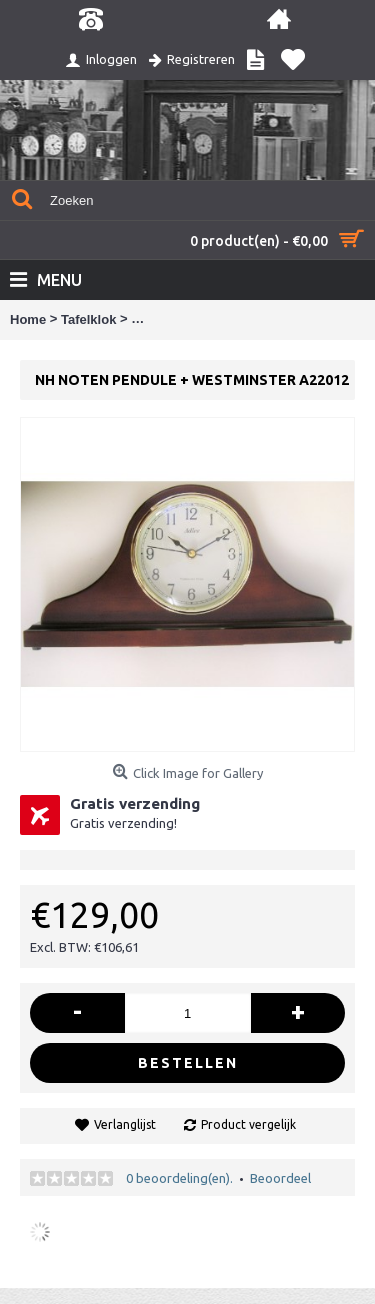 The width and height of the screenshot is (375, 1304). I want to click on 0 beoordeling(en)., so click(179, 1178).